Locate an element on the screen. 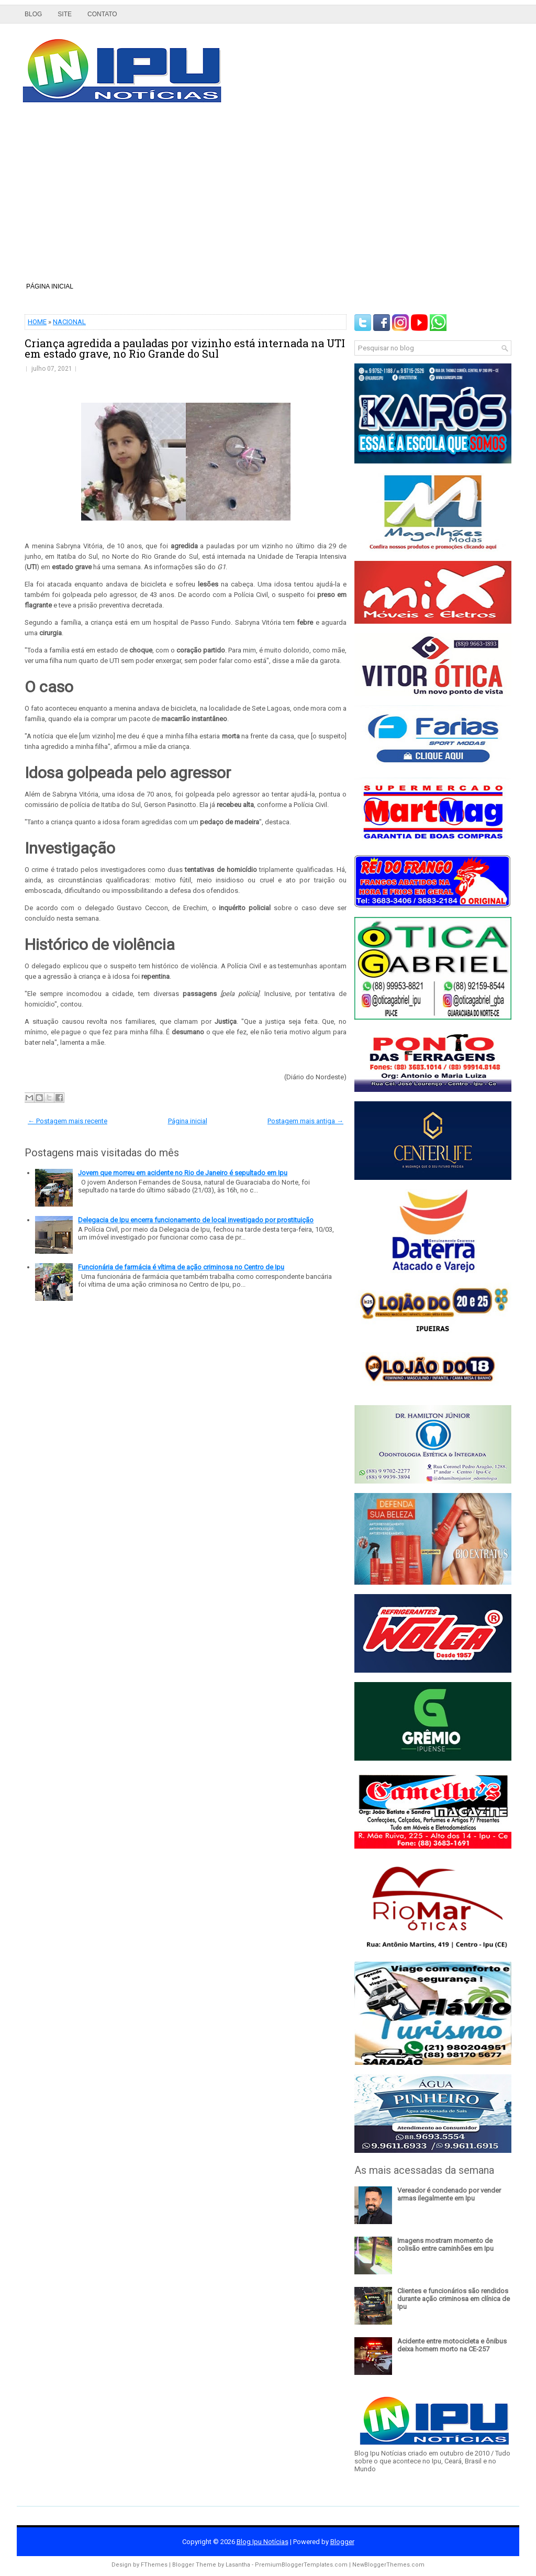  Página inicial is located at coordinates (49, 286).